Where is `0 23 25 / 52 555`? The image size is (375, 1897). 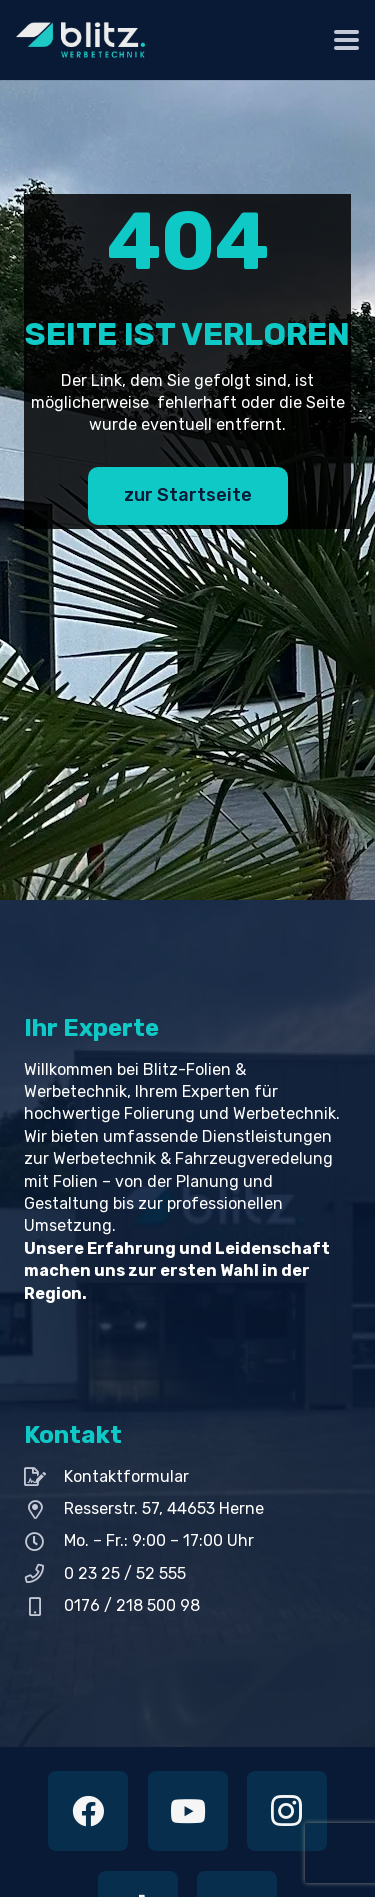 0 23 25 / 52 555 is located at coordinates (125, 1573).